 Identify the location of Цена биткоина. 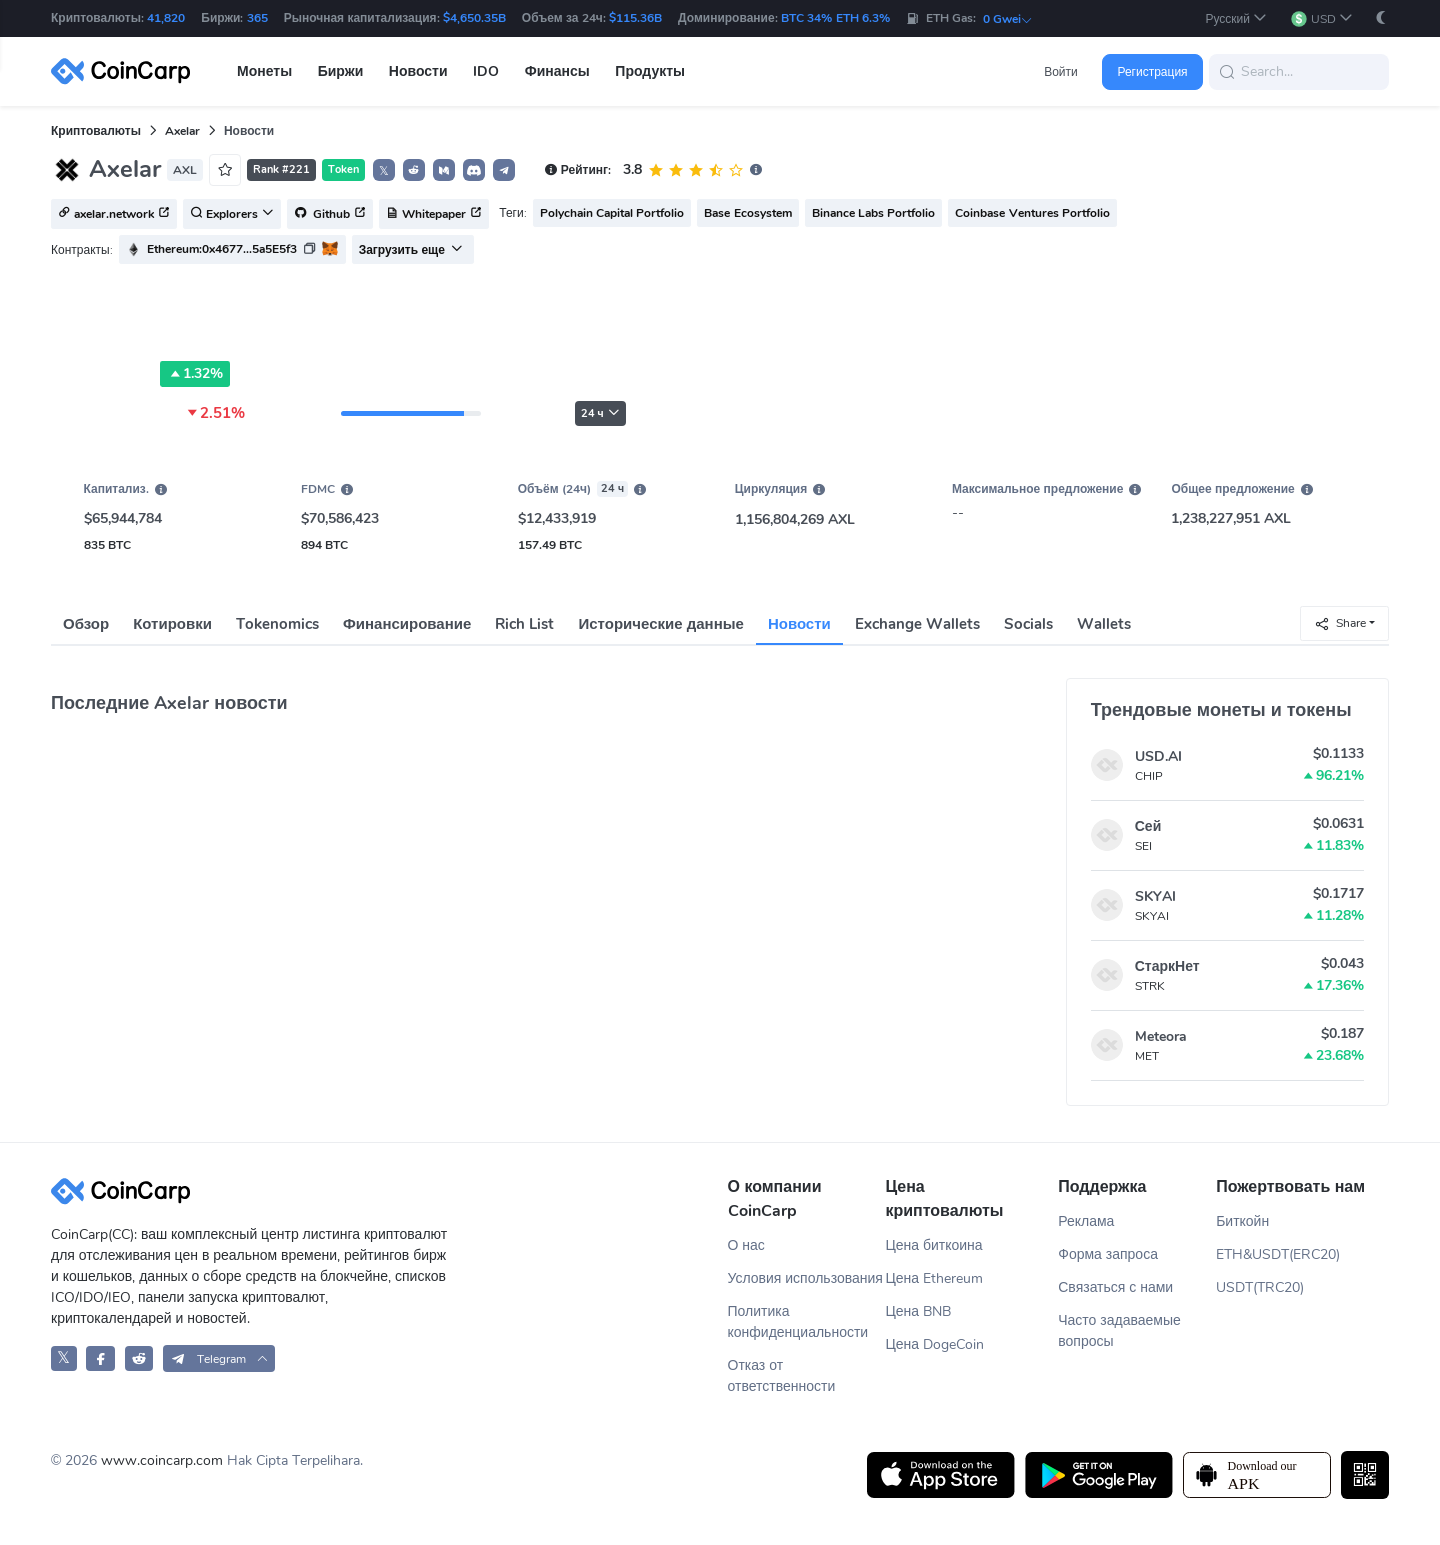
(933, 1245).